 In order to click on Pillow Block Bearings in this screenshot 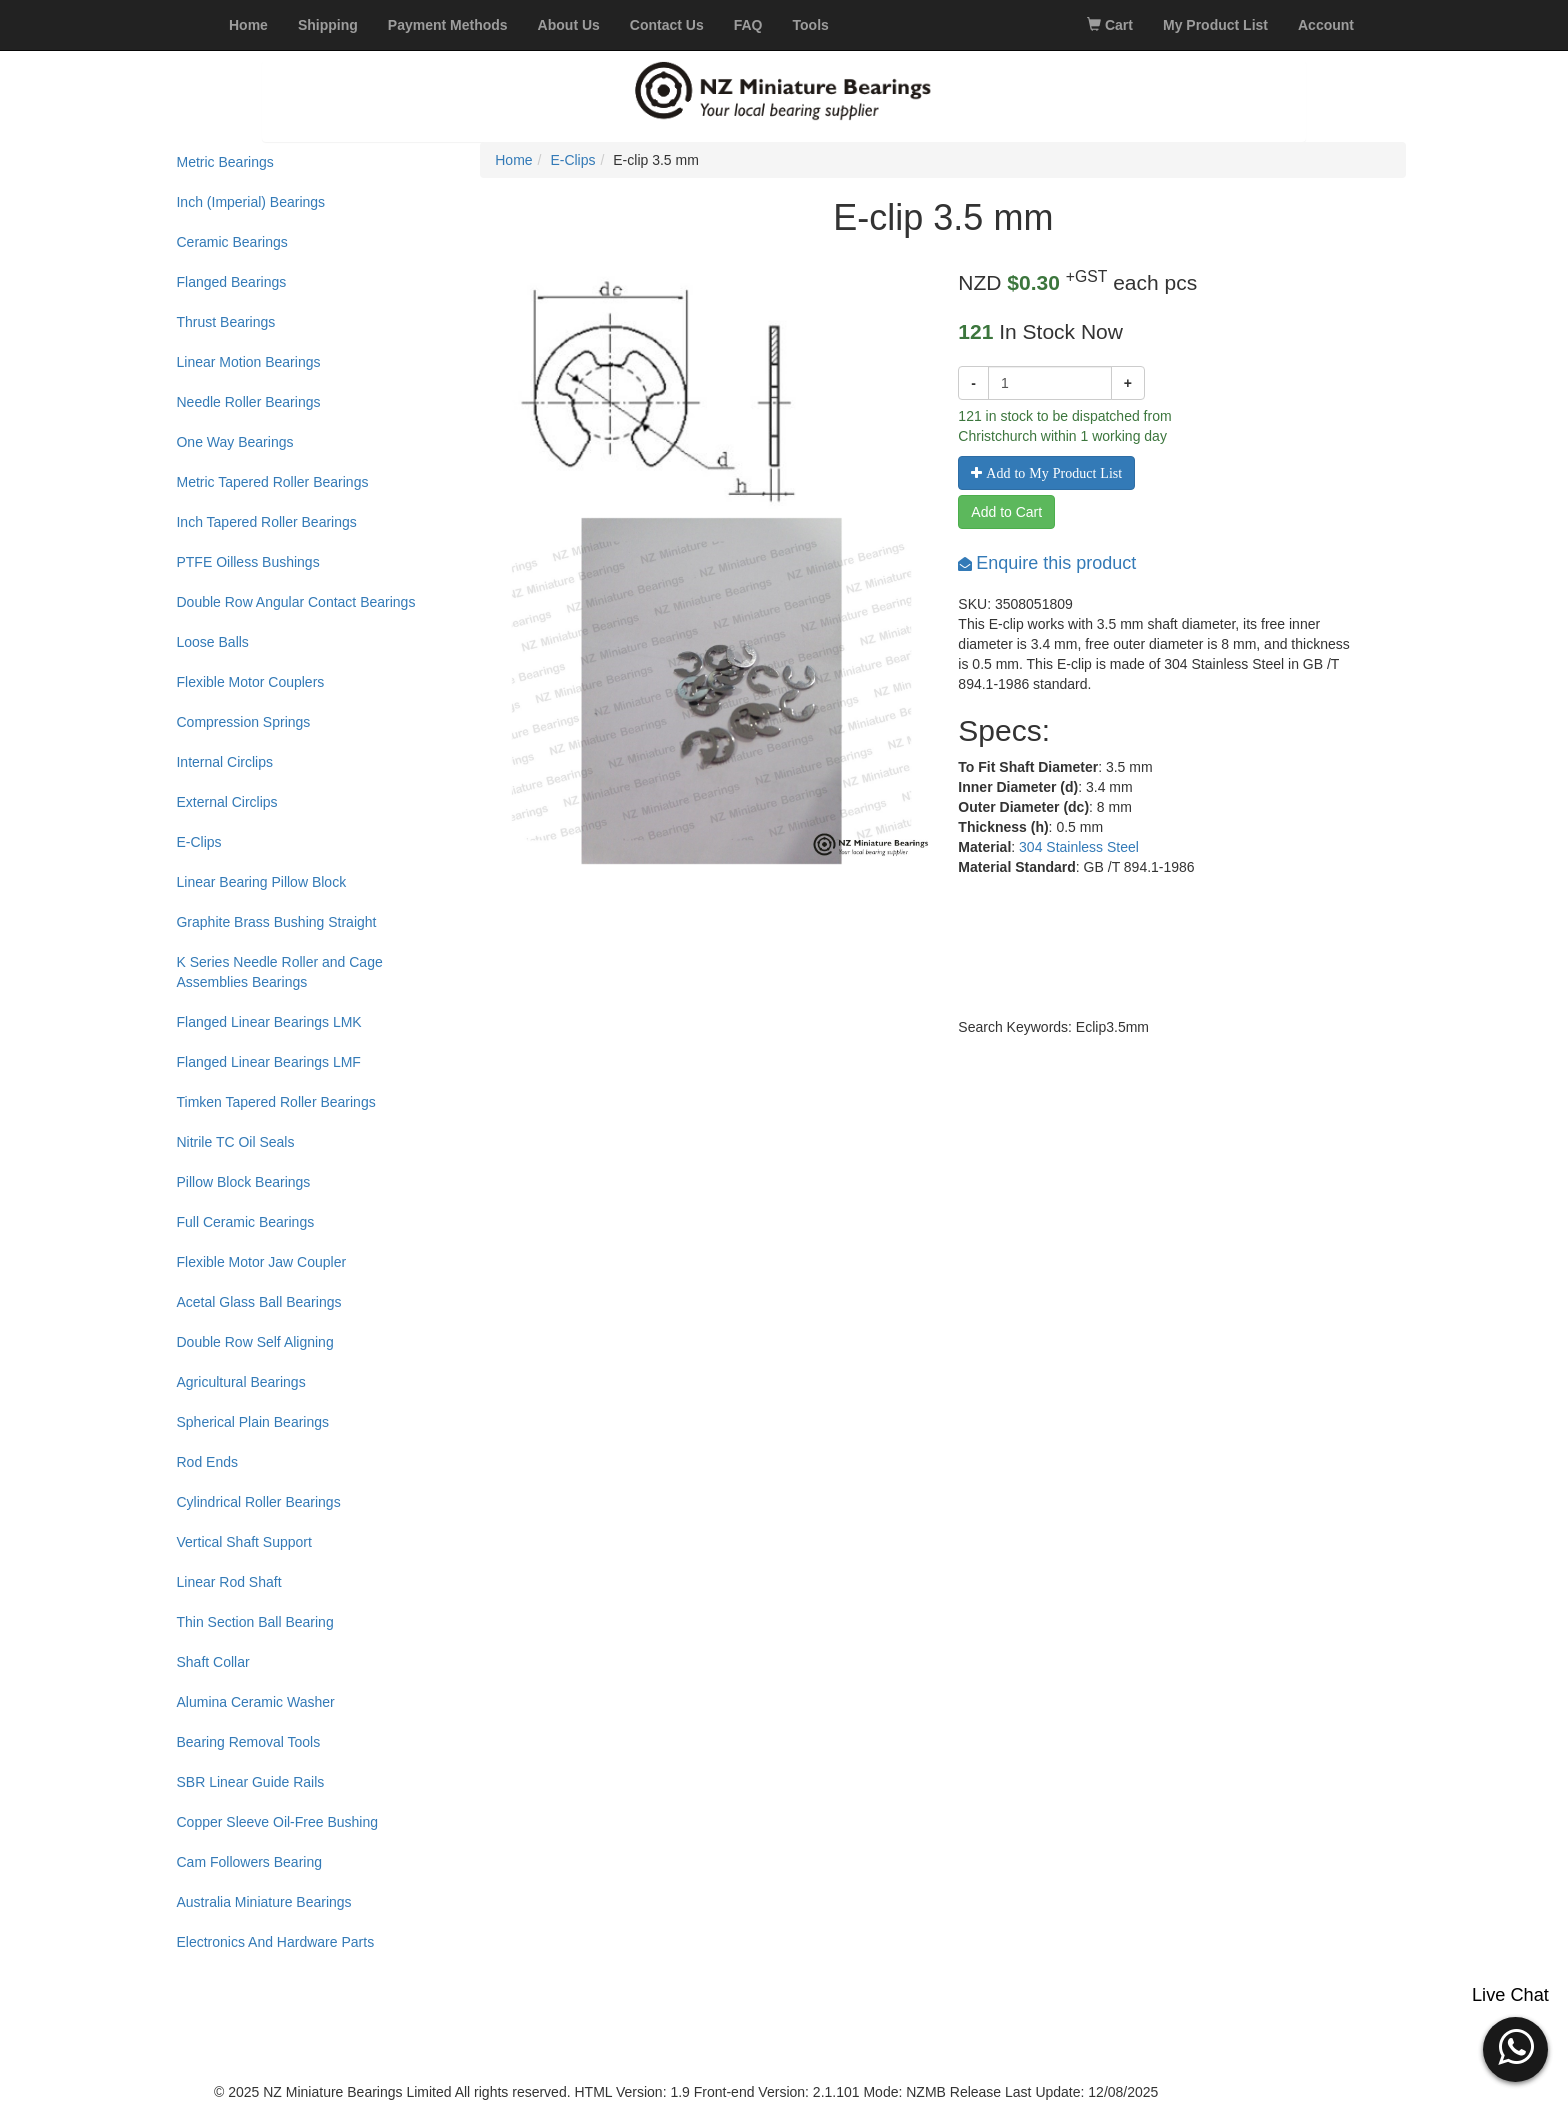, I will do `click(243, 1182)`.